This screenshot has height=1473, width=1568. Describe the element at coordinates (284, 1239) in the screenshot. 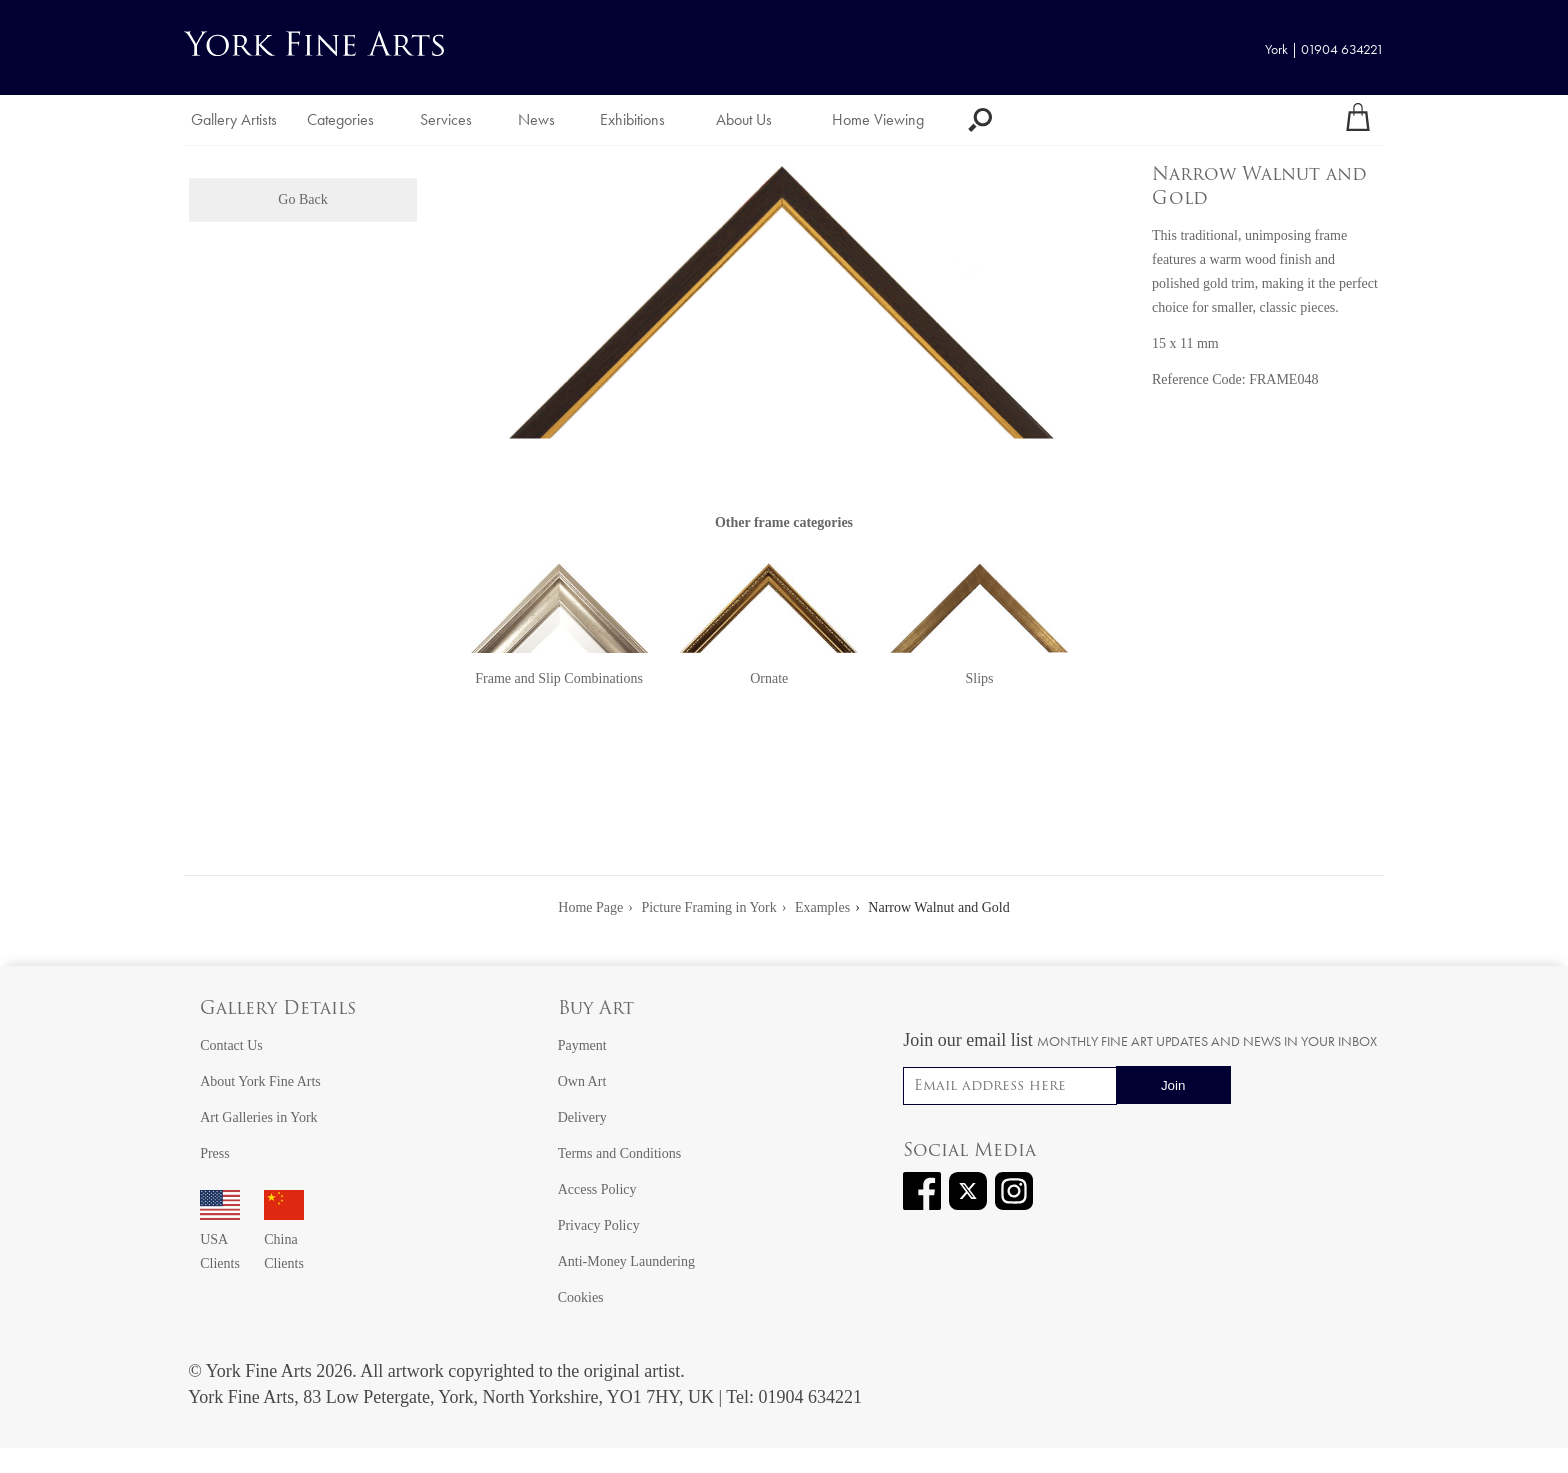

I see `China Clients` at that location.